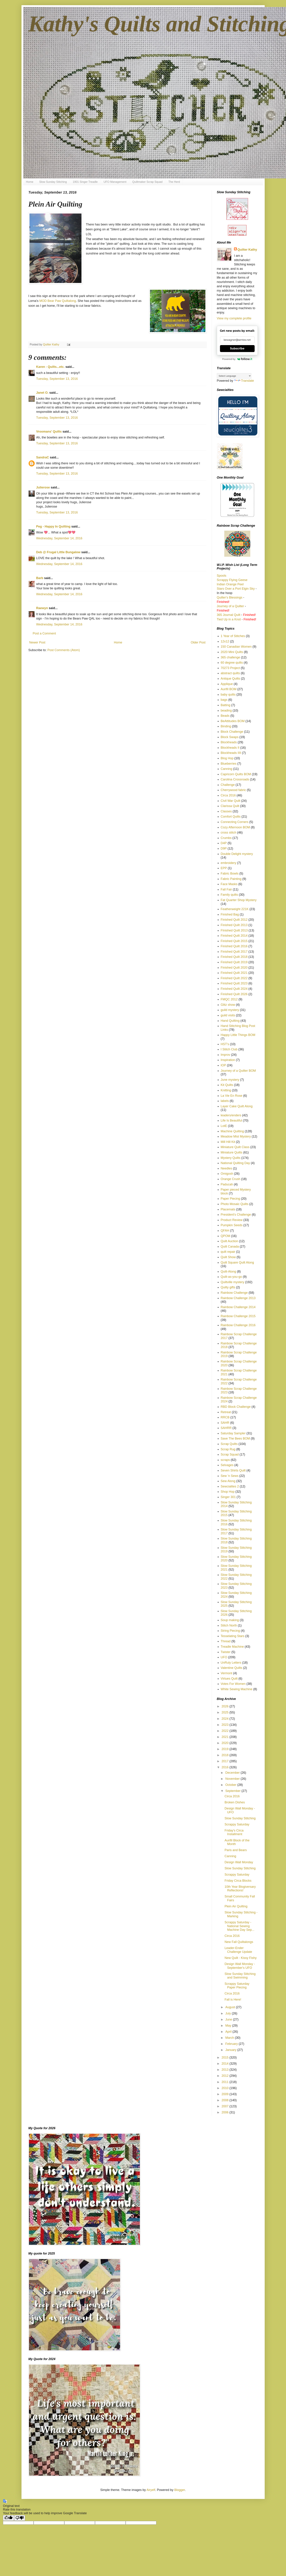 The image size is (286, 2576). What do you see at coordinates (234, 941) in the screenshot?
I see `Finished Quilt 2015` at bounding box center [234, 941].